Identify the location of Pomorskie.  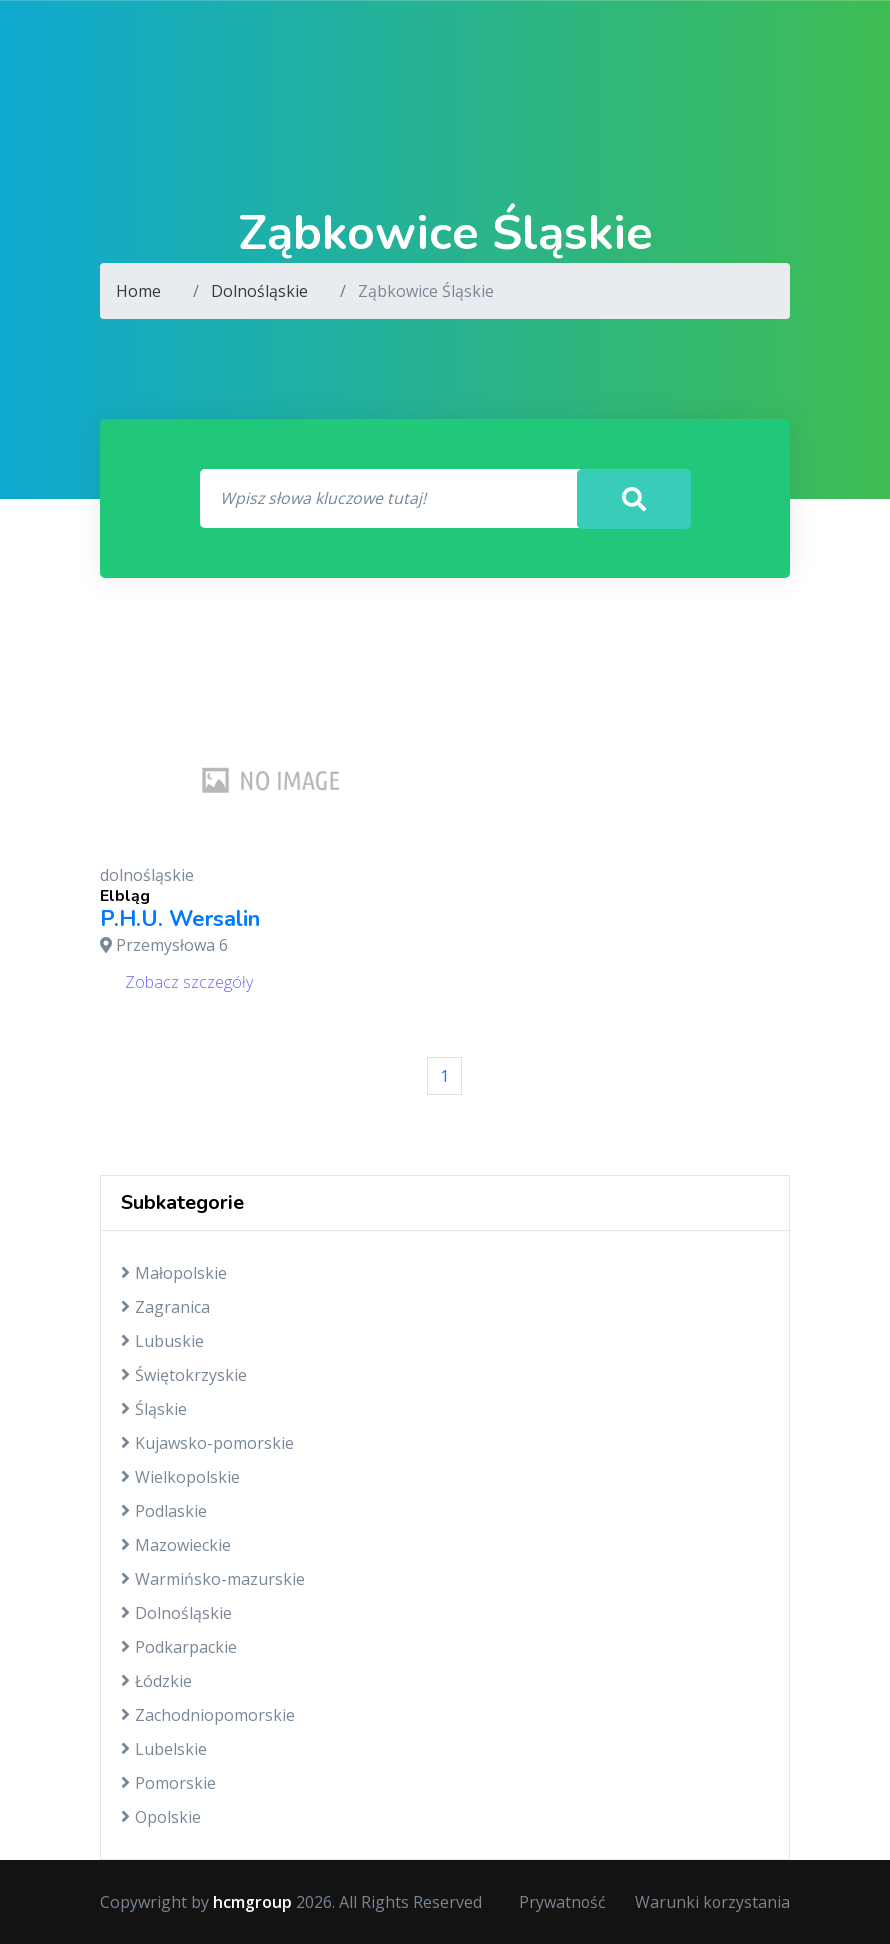
(168, 1783).